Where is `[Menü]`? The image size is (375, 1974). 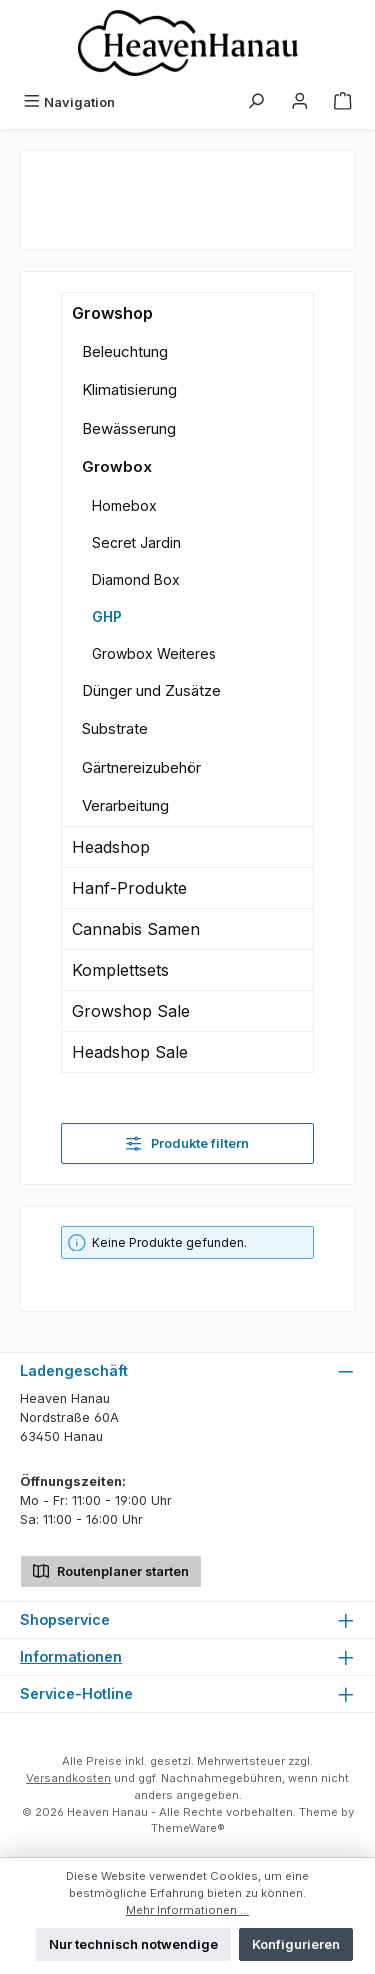
[Menü] is located at coordinates (69, 102).